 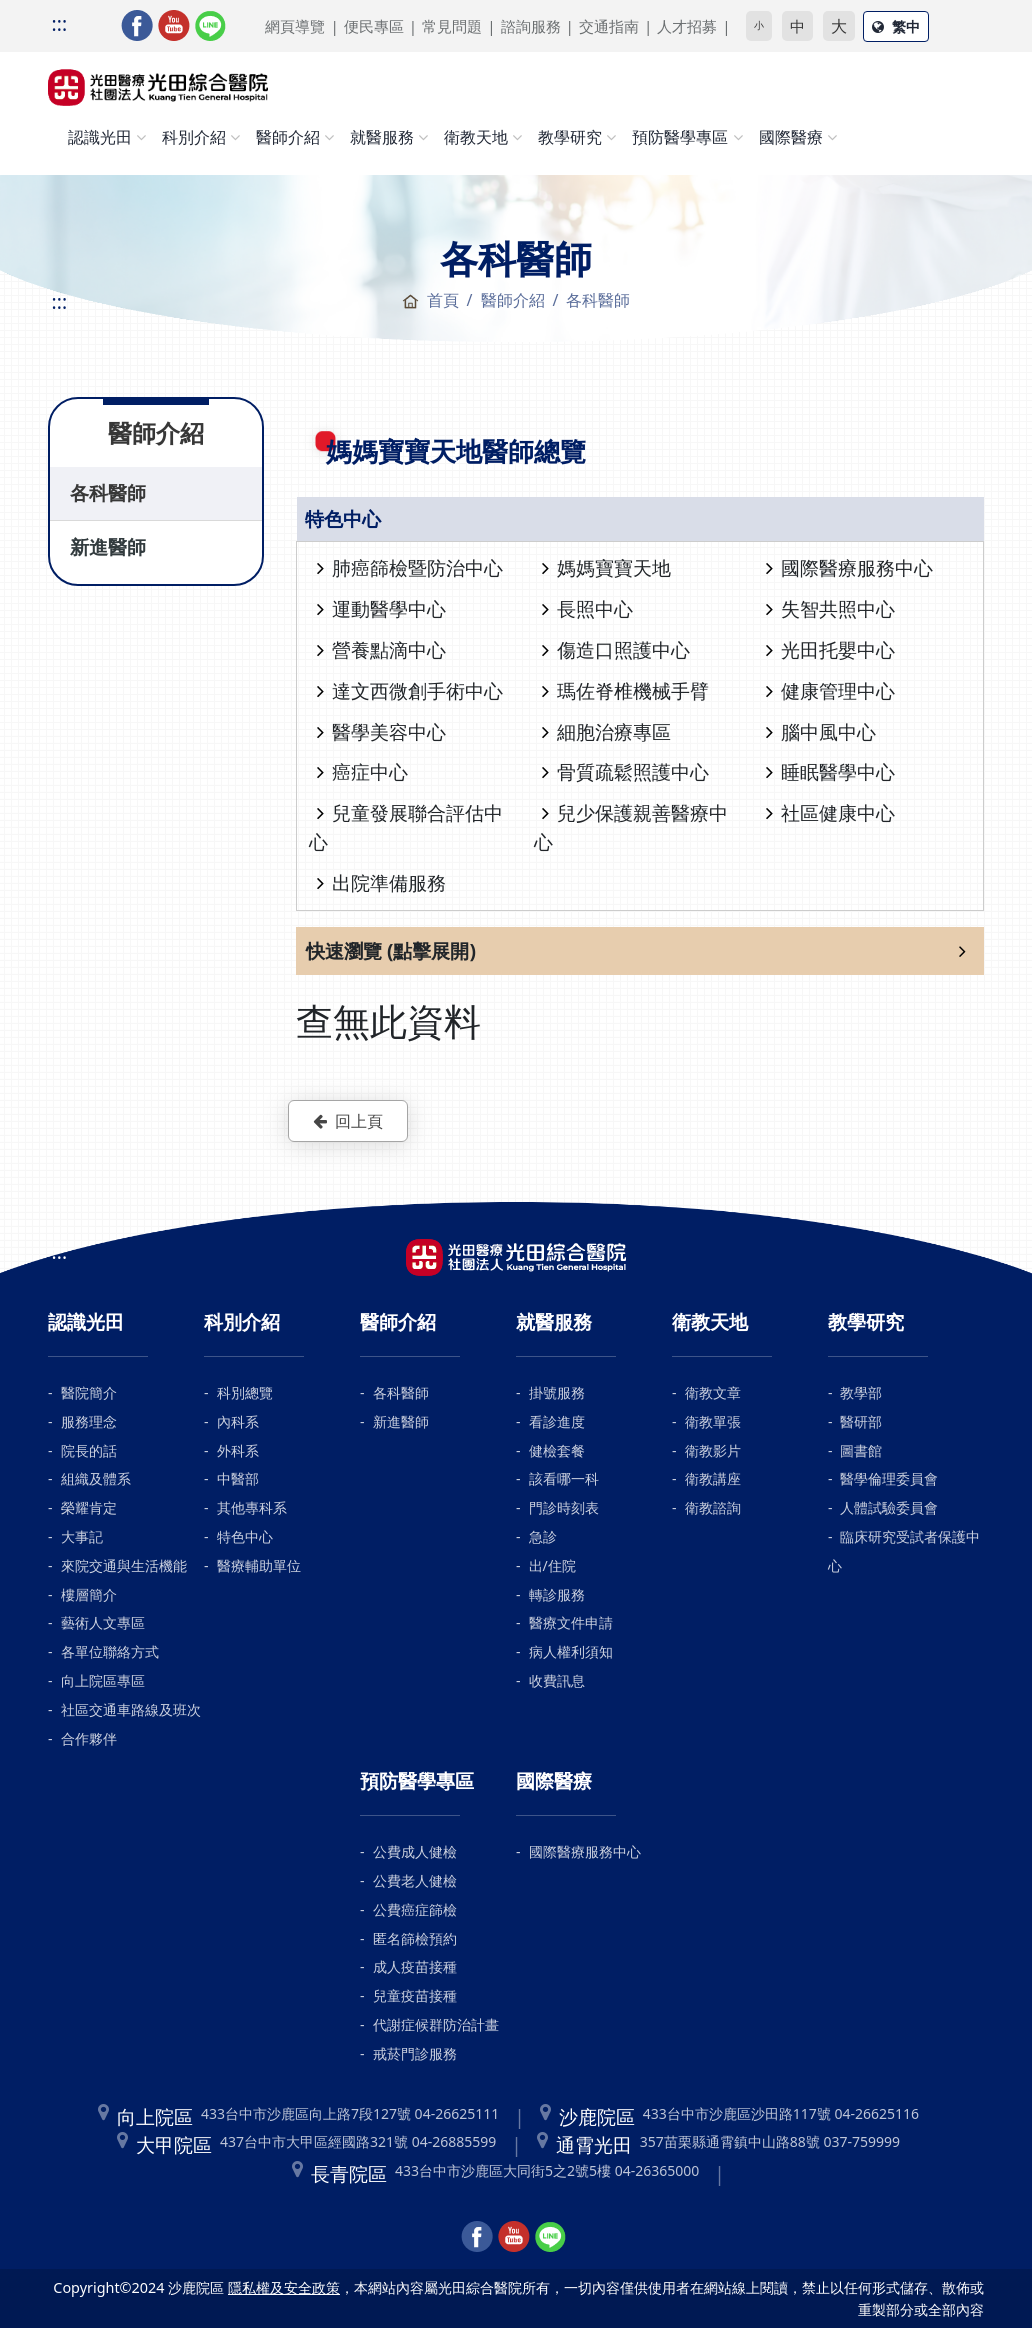 What do you see at coordinates (452, 26) in the screenshot?
I see `常見問題` at bounding box center [452, 26].